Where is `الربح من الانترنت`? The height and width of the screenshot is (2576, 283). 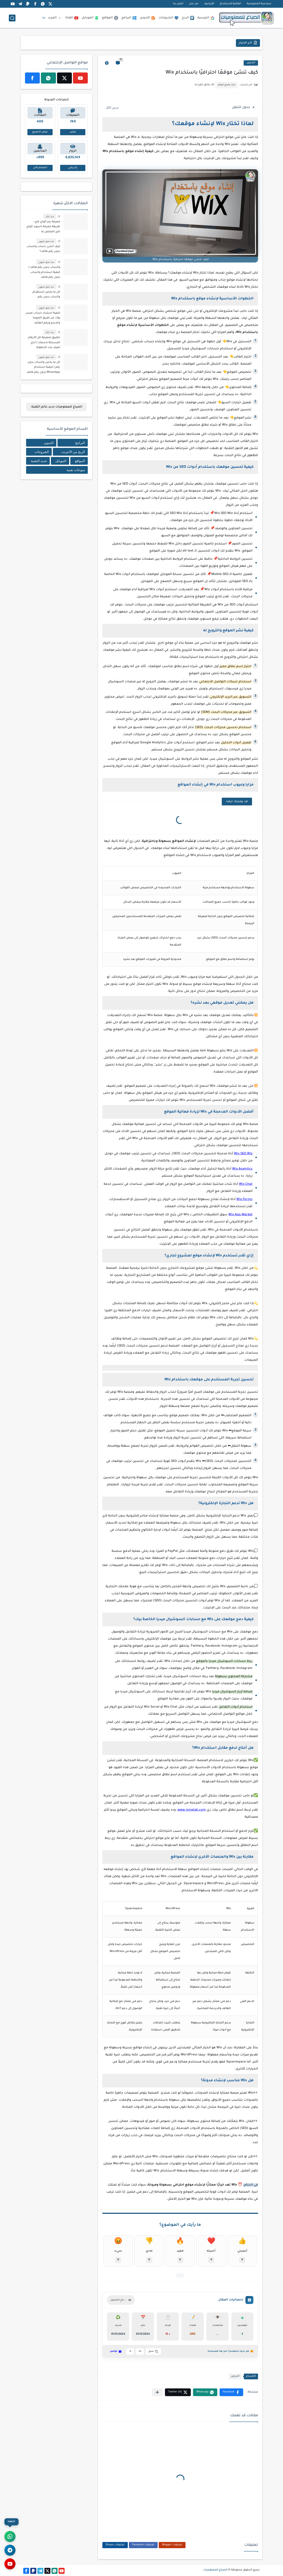 الربح من الانترنت is located at coordinates (73, 452).